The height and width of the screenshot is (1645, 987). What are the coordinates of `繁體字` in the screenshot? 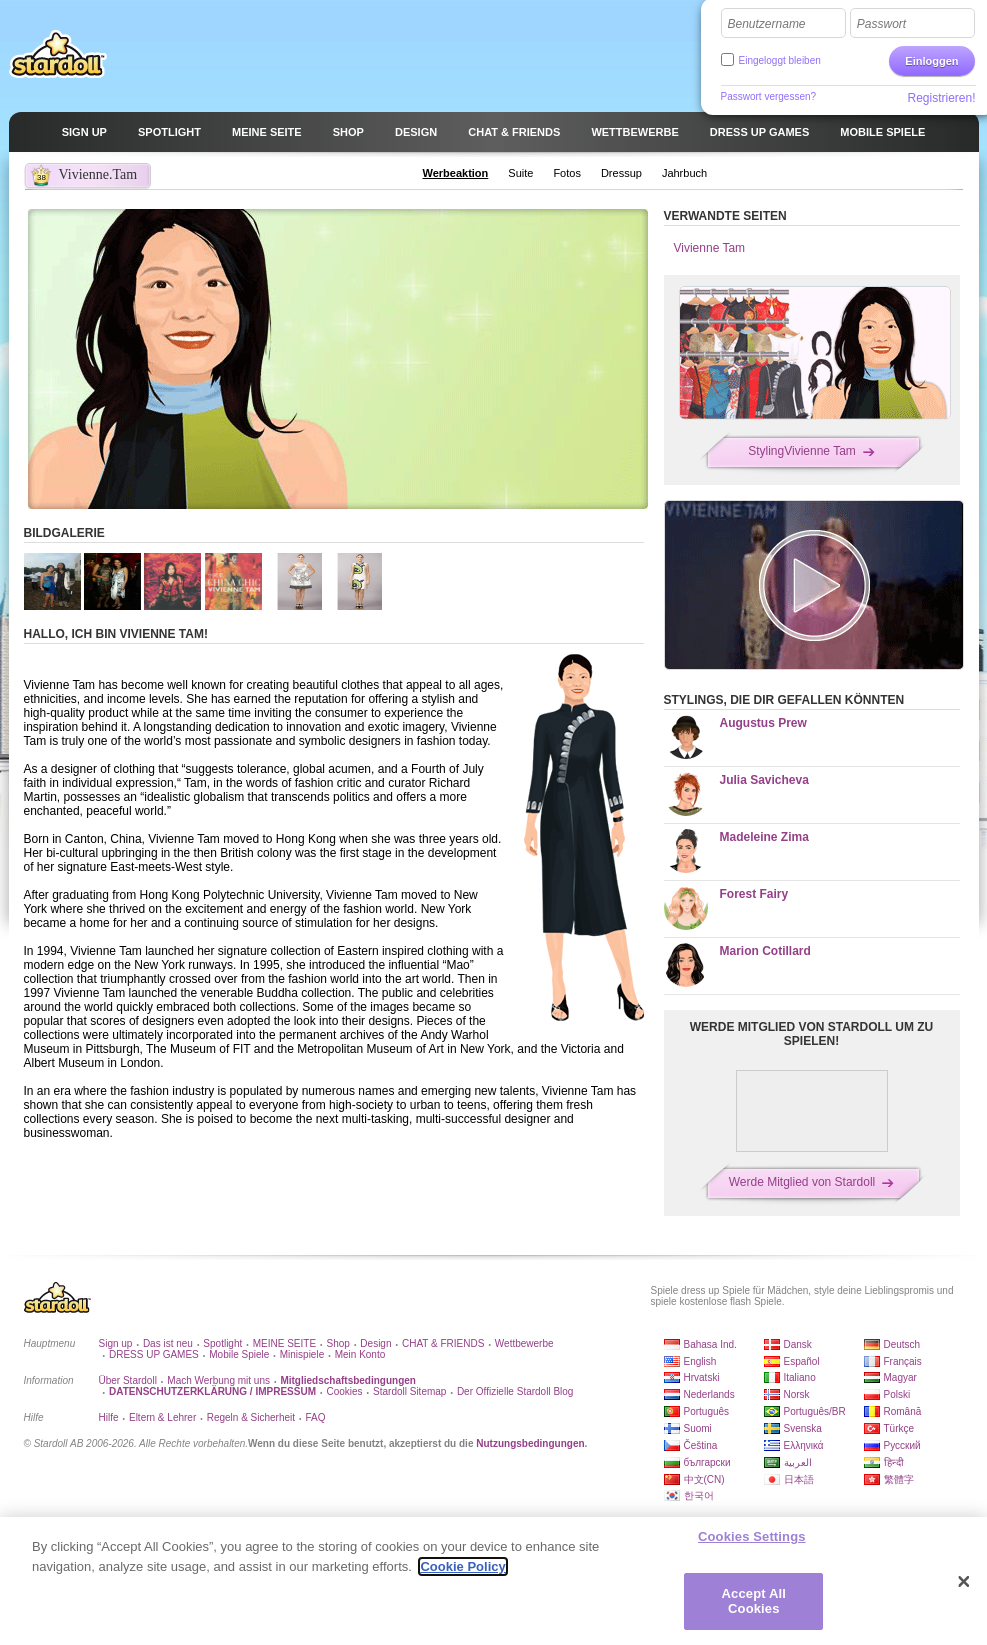 It's located at (899, 1479).